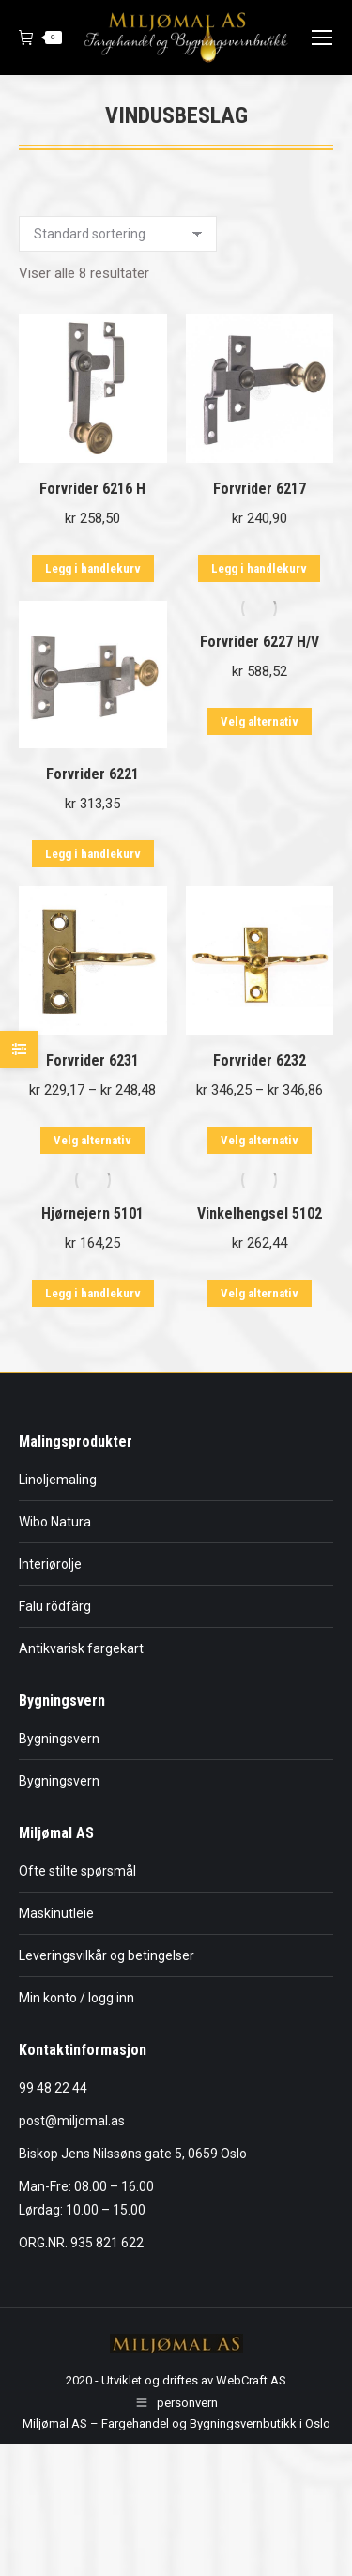 The height and width of the screenshot is (2576, 352). What do you see at coordinates (76, 1997) in the screenshot?
I see `Min konto / logg inn` at bounding box center [76, 1997].